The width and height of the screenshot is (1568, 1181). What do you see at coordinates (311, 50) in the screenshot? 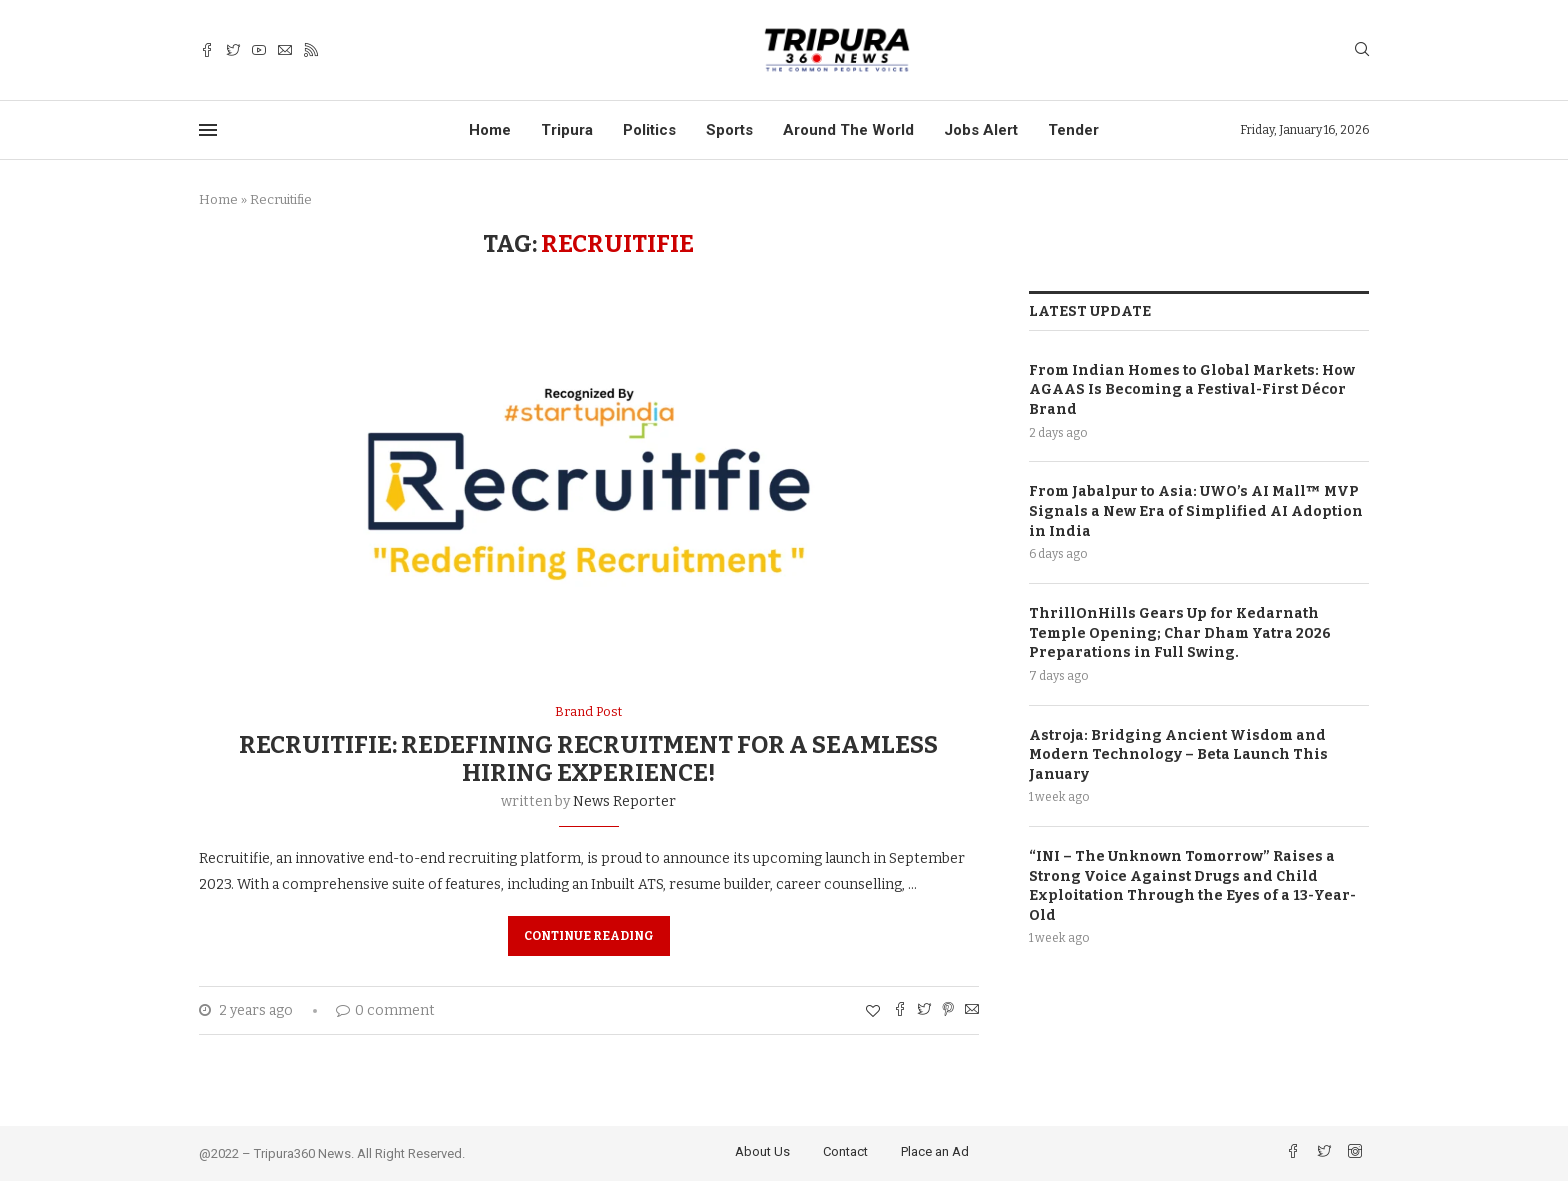
I see `[Rss]` at bounding box center [311, 50].